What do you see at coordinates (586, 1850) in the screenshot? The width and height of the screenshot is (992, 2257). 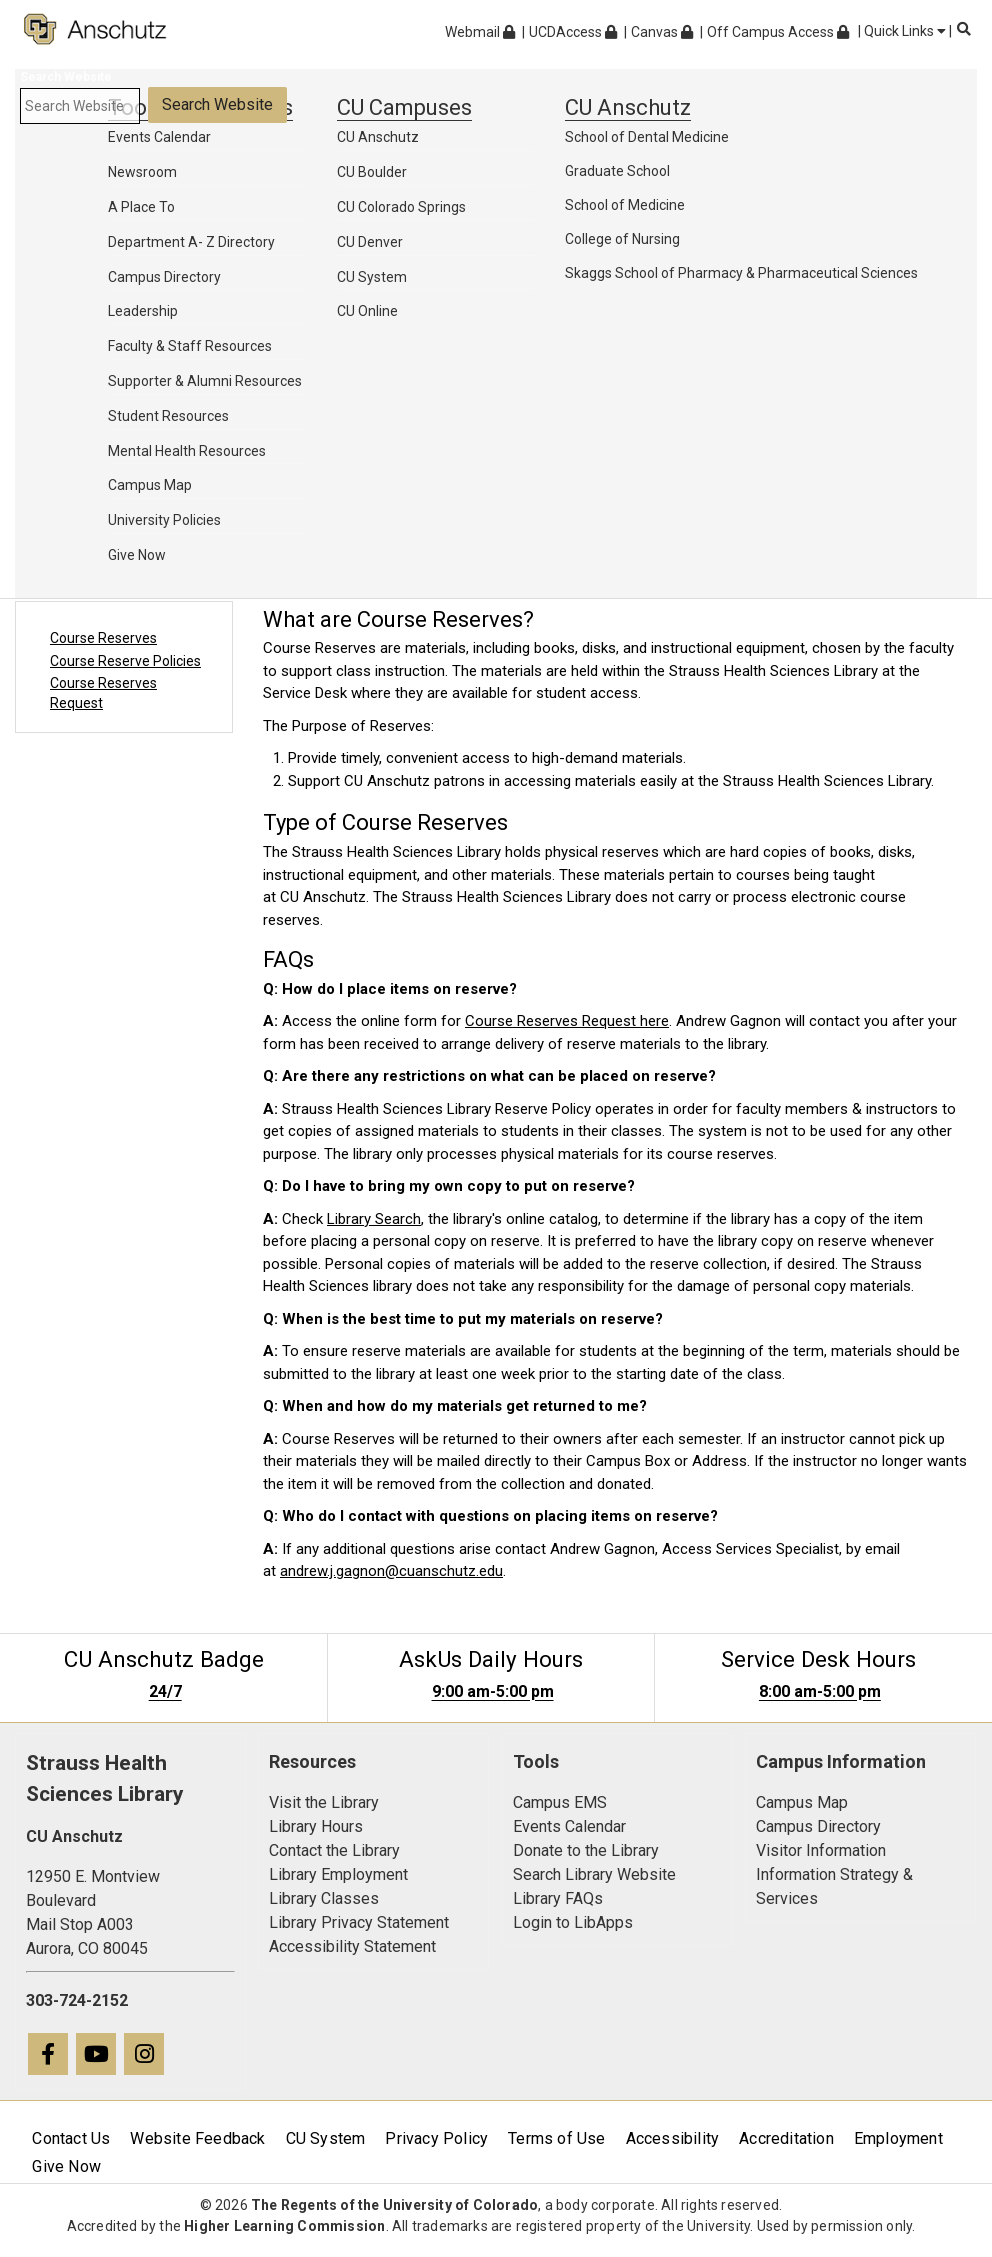 I see `Donate to the Library` at bounding box center [586, 1850].